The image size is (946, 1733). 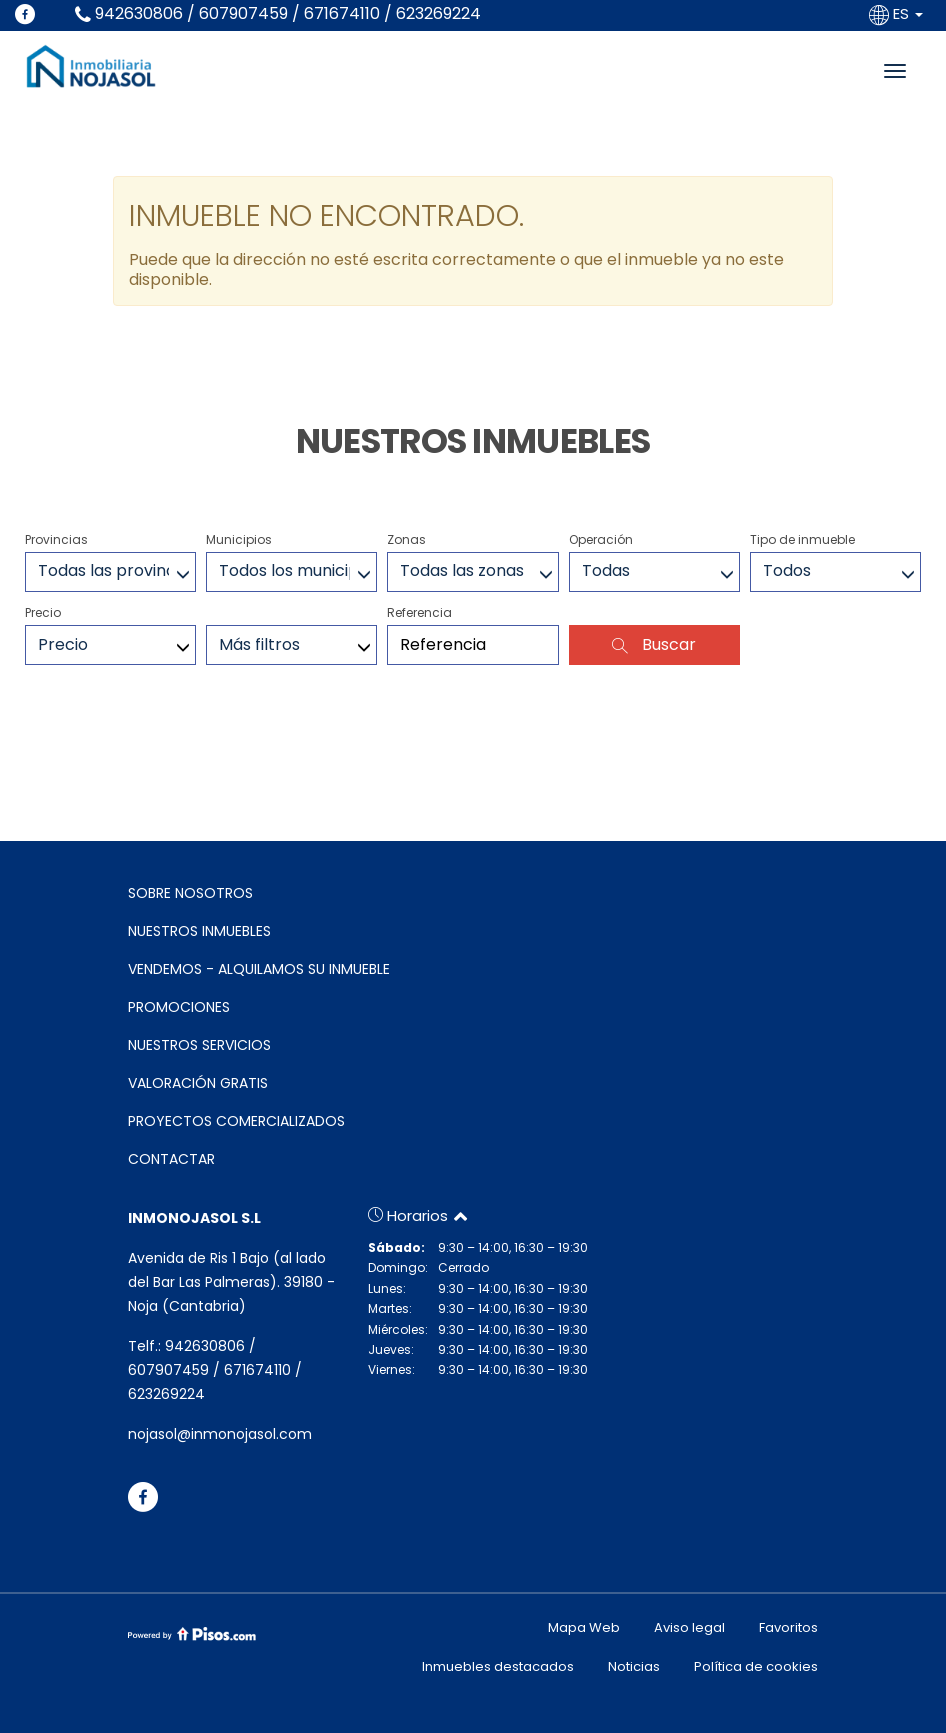 I want to click on NUESTROS INMUEBLES, so click(x=199, y=931).